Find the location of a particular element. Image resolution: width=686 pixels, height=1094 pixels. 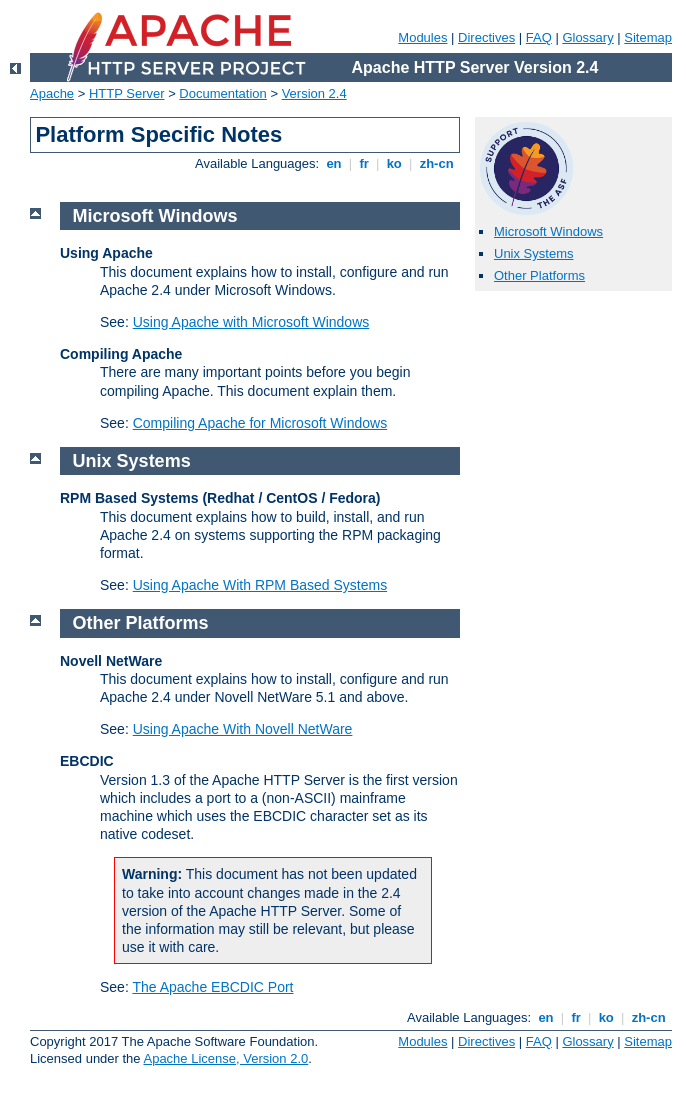

The Apache EBCDIC Port is located at coordinates (212, 987).